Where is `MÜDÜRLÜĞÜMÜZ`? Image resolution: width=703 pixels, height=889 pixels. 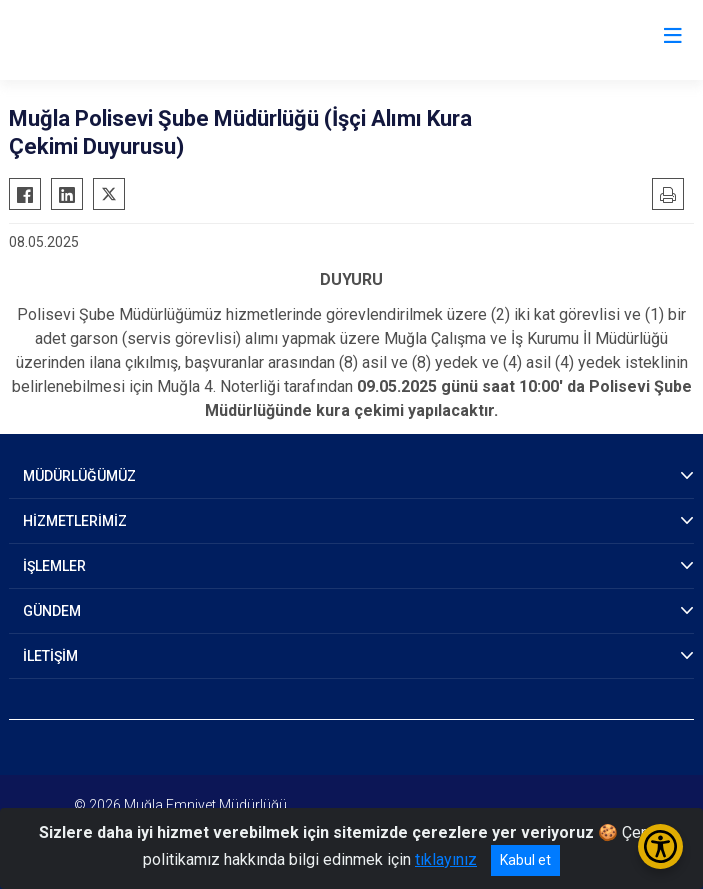 MÜDÜRLÜĞÜMÜZ is located at coordinates (79, 476).